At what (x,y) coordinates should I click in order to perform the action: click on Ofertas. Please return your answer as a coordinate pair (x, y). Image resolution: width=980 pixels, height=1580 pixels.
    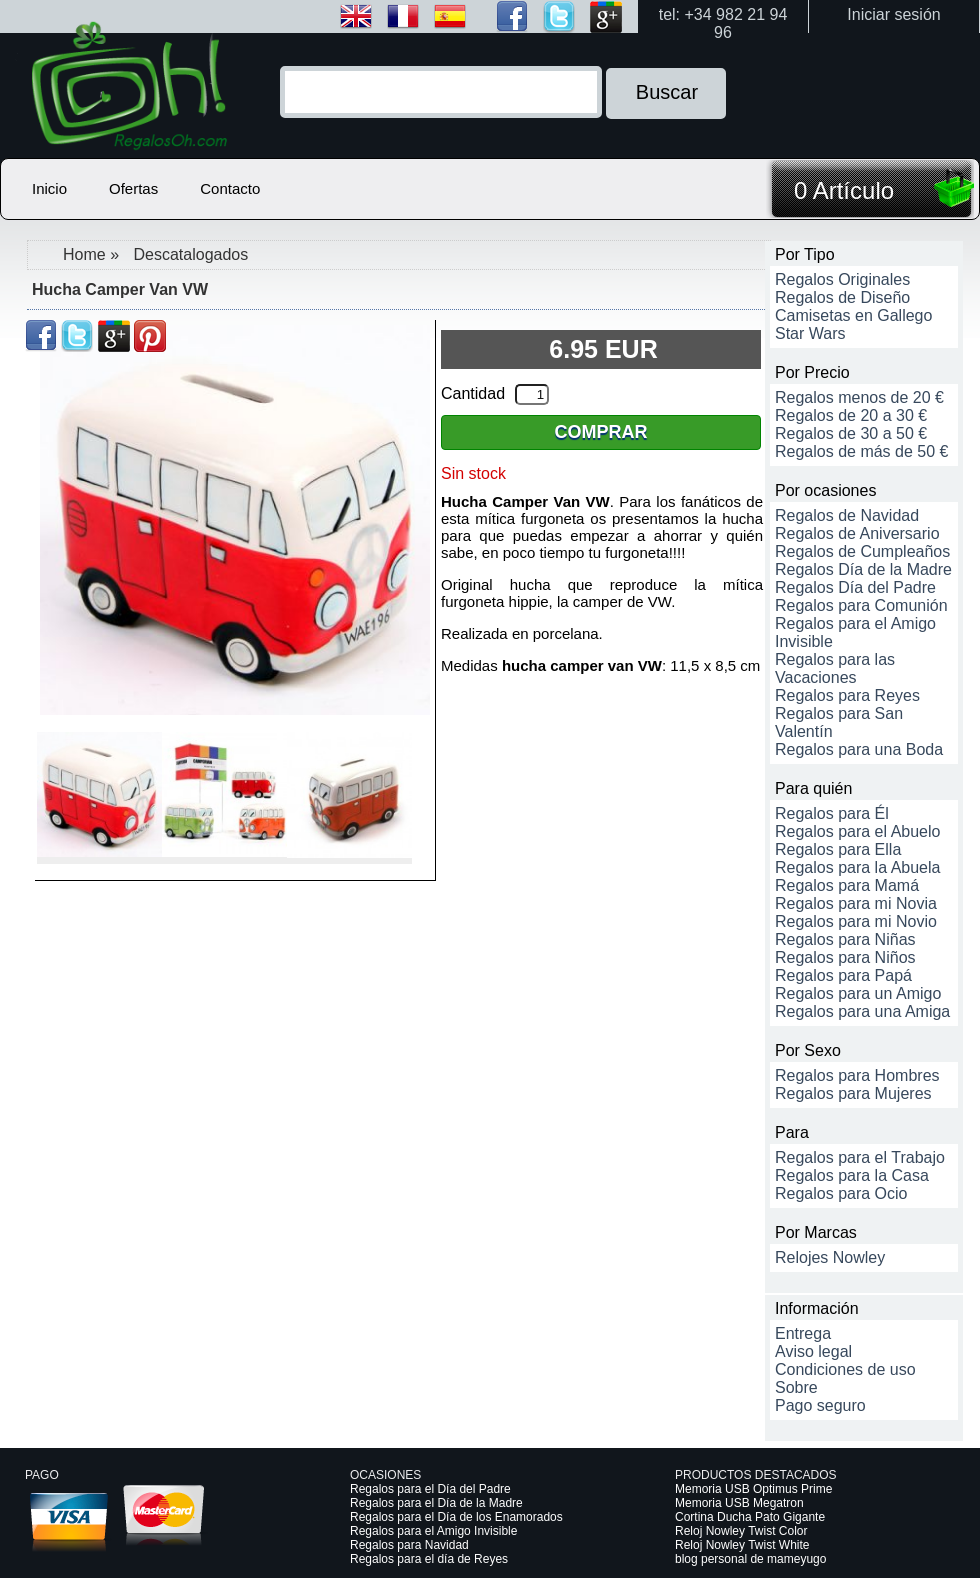
    Looking at the image, I should click on (133, 188).